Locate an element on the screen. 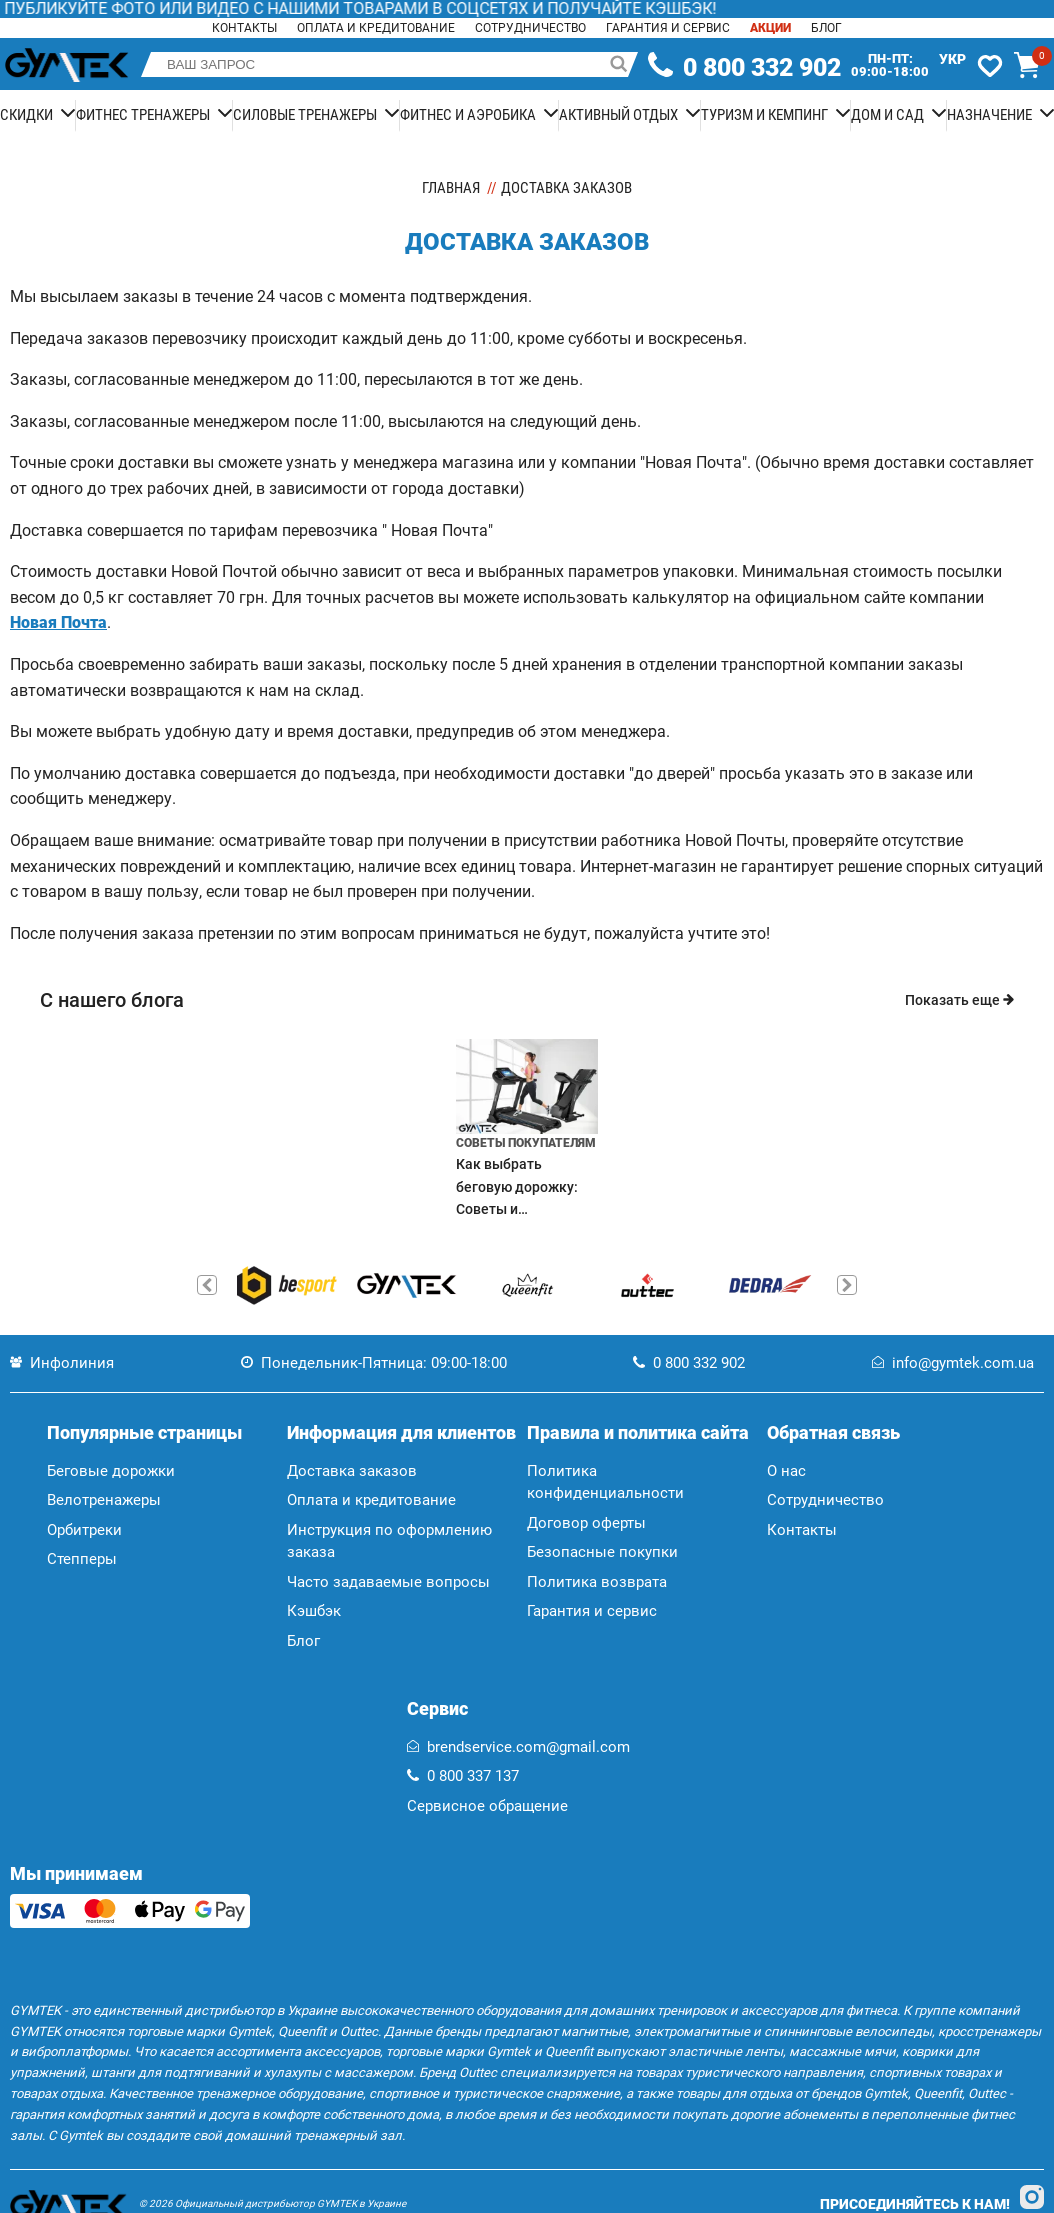  Гарантия и сервис is located at coordinates (668, 28).